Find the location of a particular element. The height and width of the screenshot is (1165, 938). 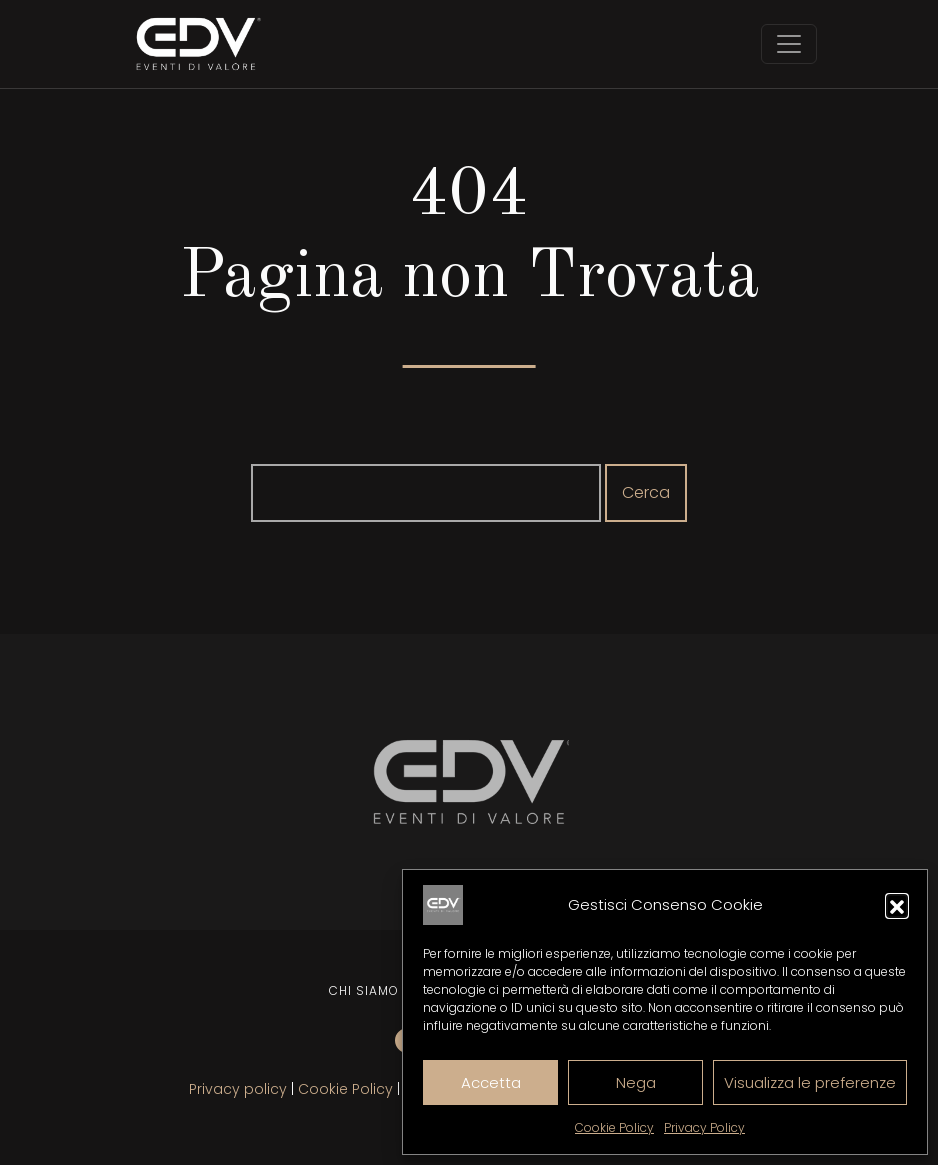

Accetta is located at coordinates (491, 1082).